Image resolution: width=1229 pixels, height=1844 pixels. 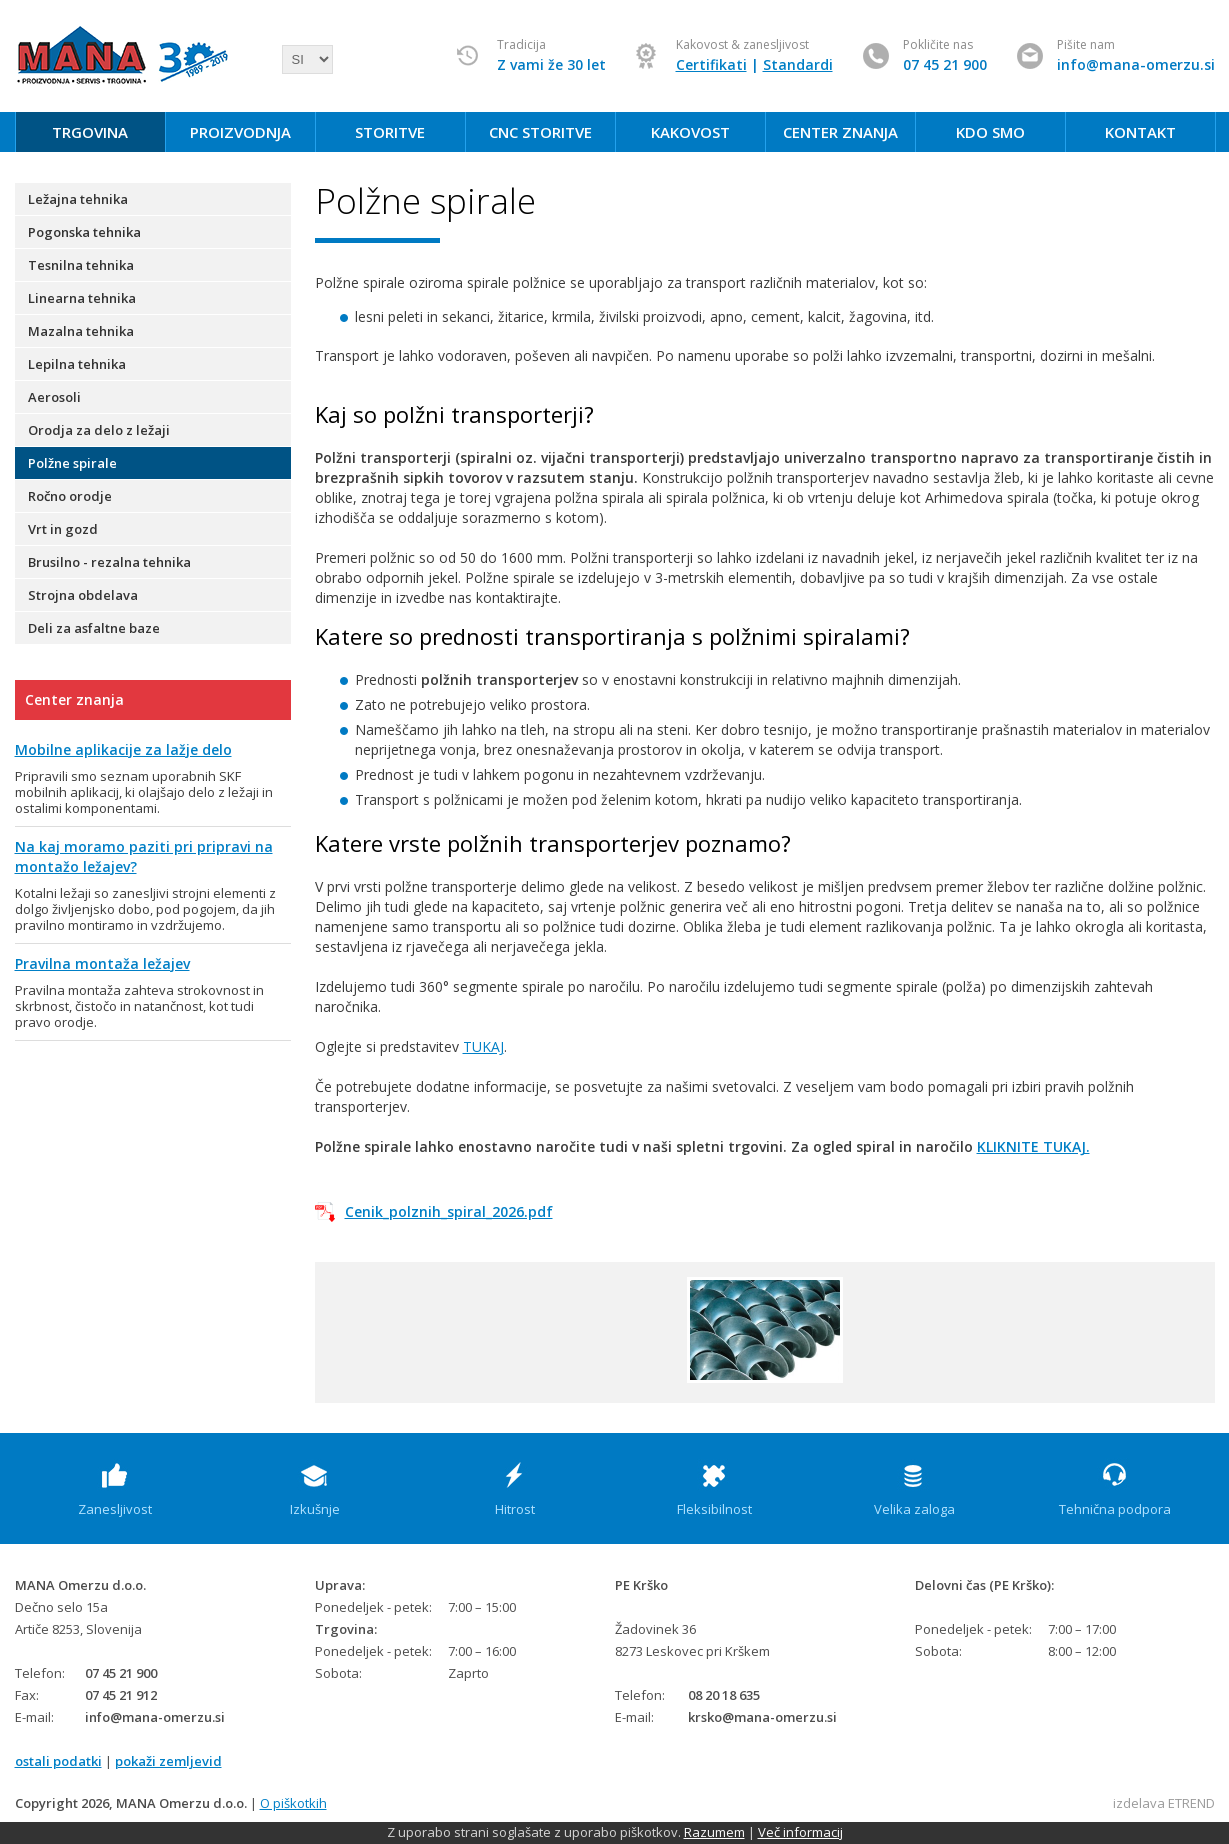 What do you see at coordinates (94, 628) in the screenshot?
I see `Deli za asfaltne baze` at bounding box center [94, 628].